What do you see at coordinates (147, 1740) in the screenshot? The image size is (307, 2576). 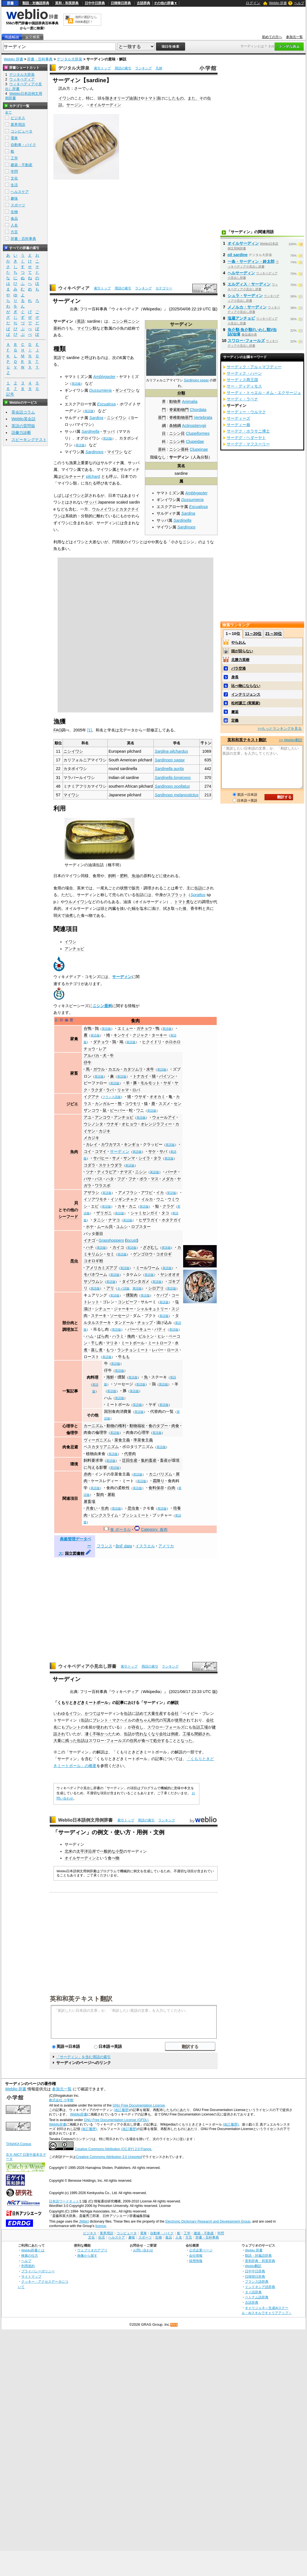 I see `食べて` at bounding box center [147, 1740].